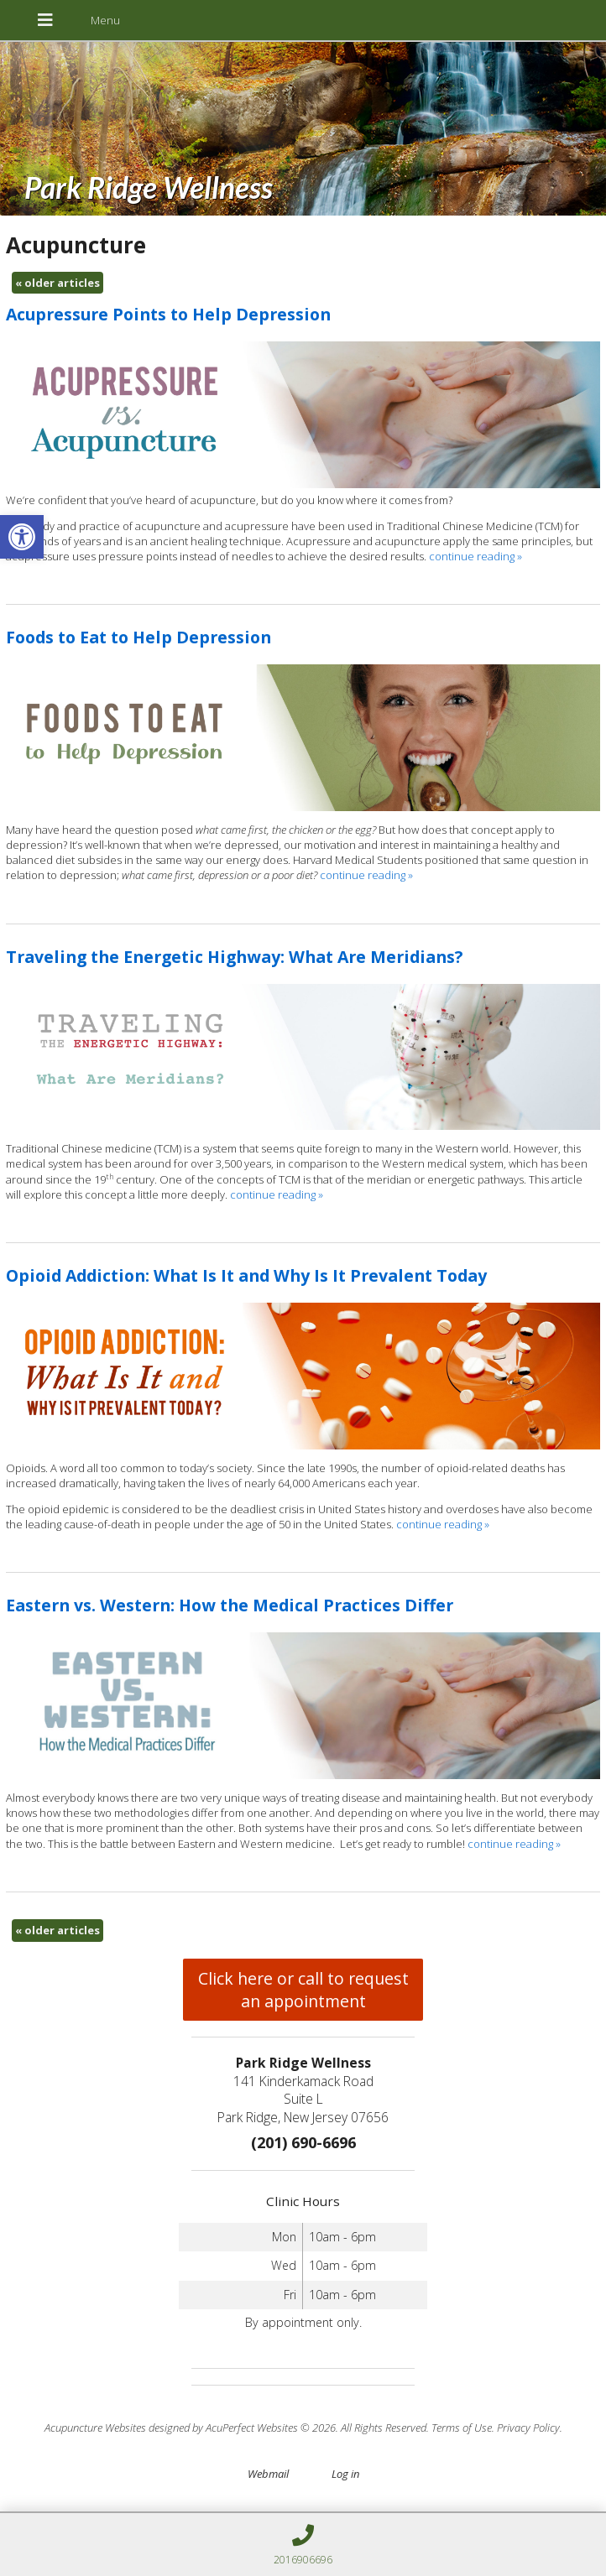 This screenshot has width=606, height=2576. Describe the element at coordinates (234, 956) in the screenshot. I see `Traveling the Energetic Highway: What Are Meridians?` at that location.